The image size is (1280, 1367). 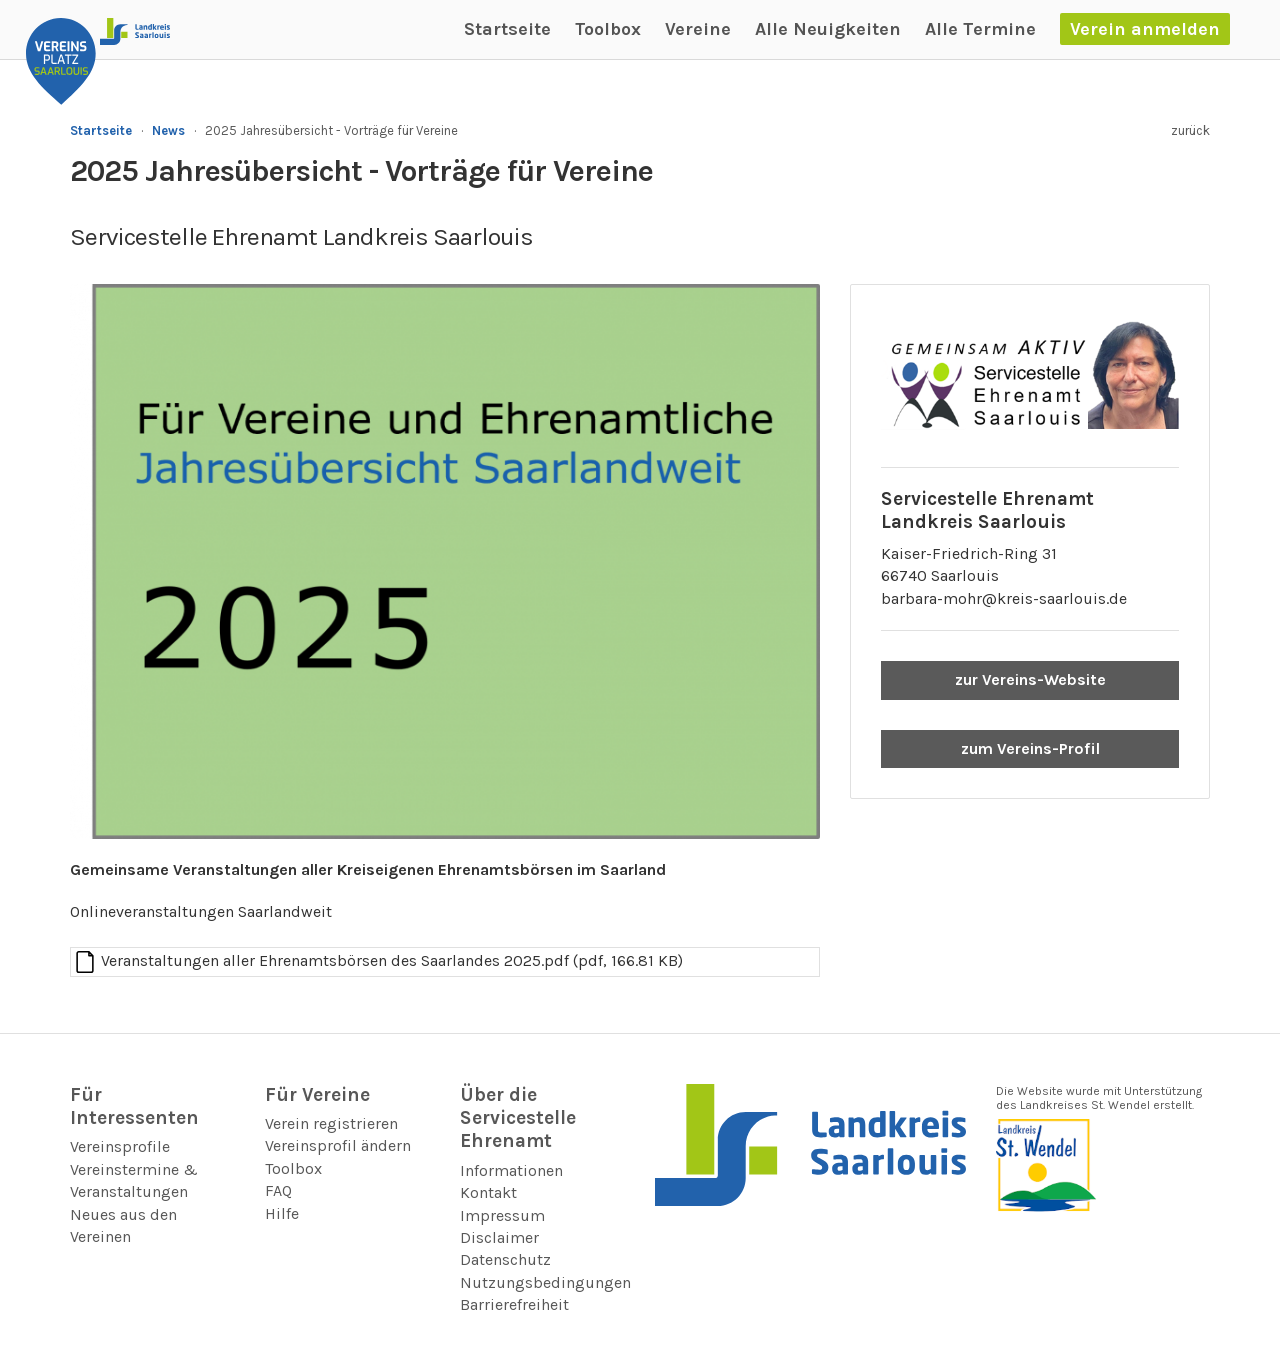 I want to click on Disclaimer, so click(x=499, y=1237).